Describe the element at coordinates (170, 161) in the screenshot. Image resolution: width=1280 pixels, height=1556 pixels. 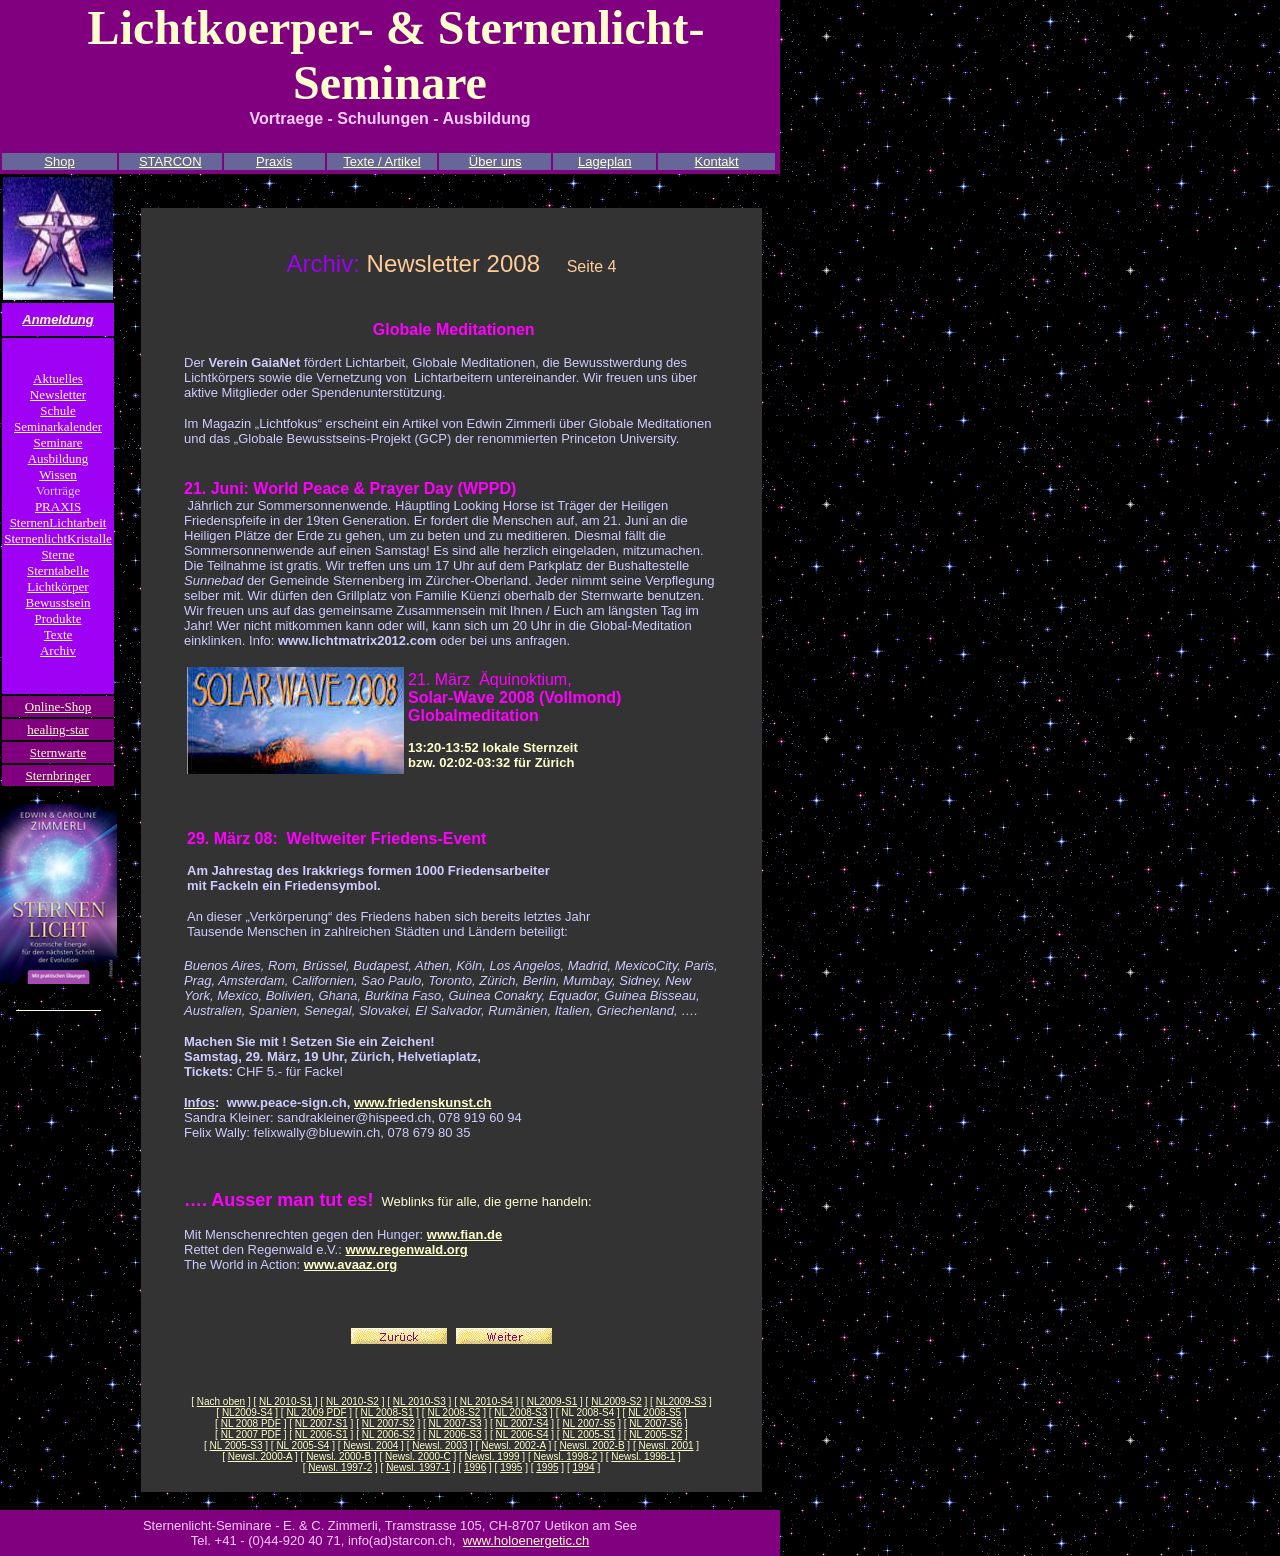
I see `STARCON` at that location.